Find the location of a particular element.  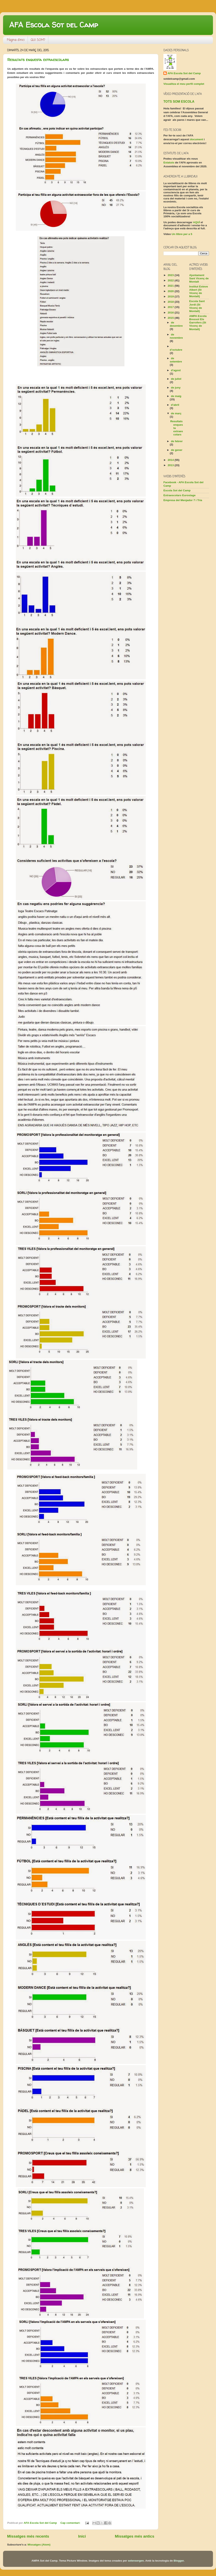

d’abril is located at coordinates (175, 404).